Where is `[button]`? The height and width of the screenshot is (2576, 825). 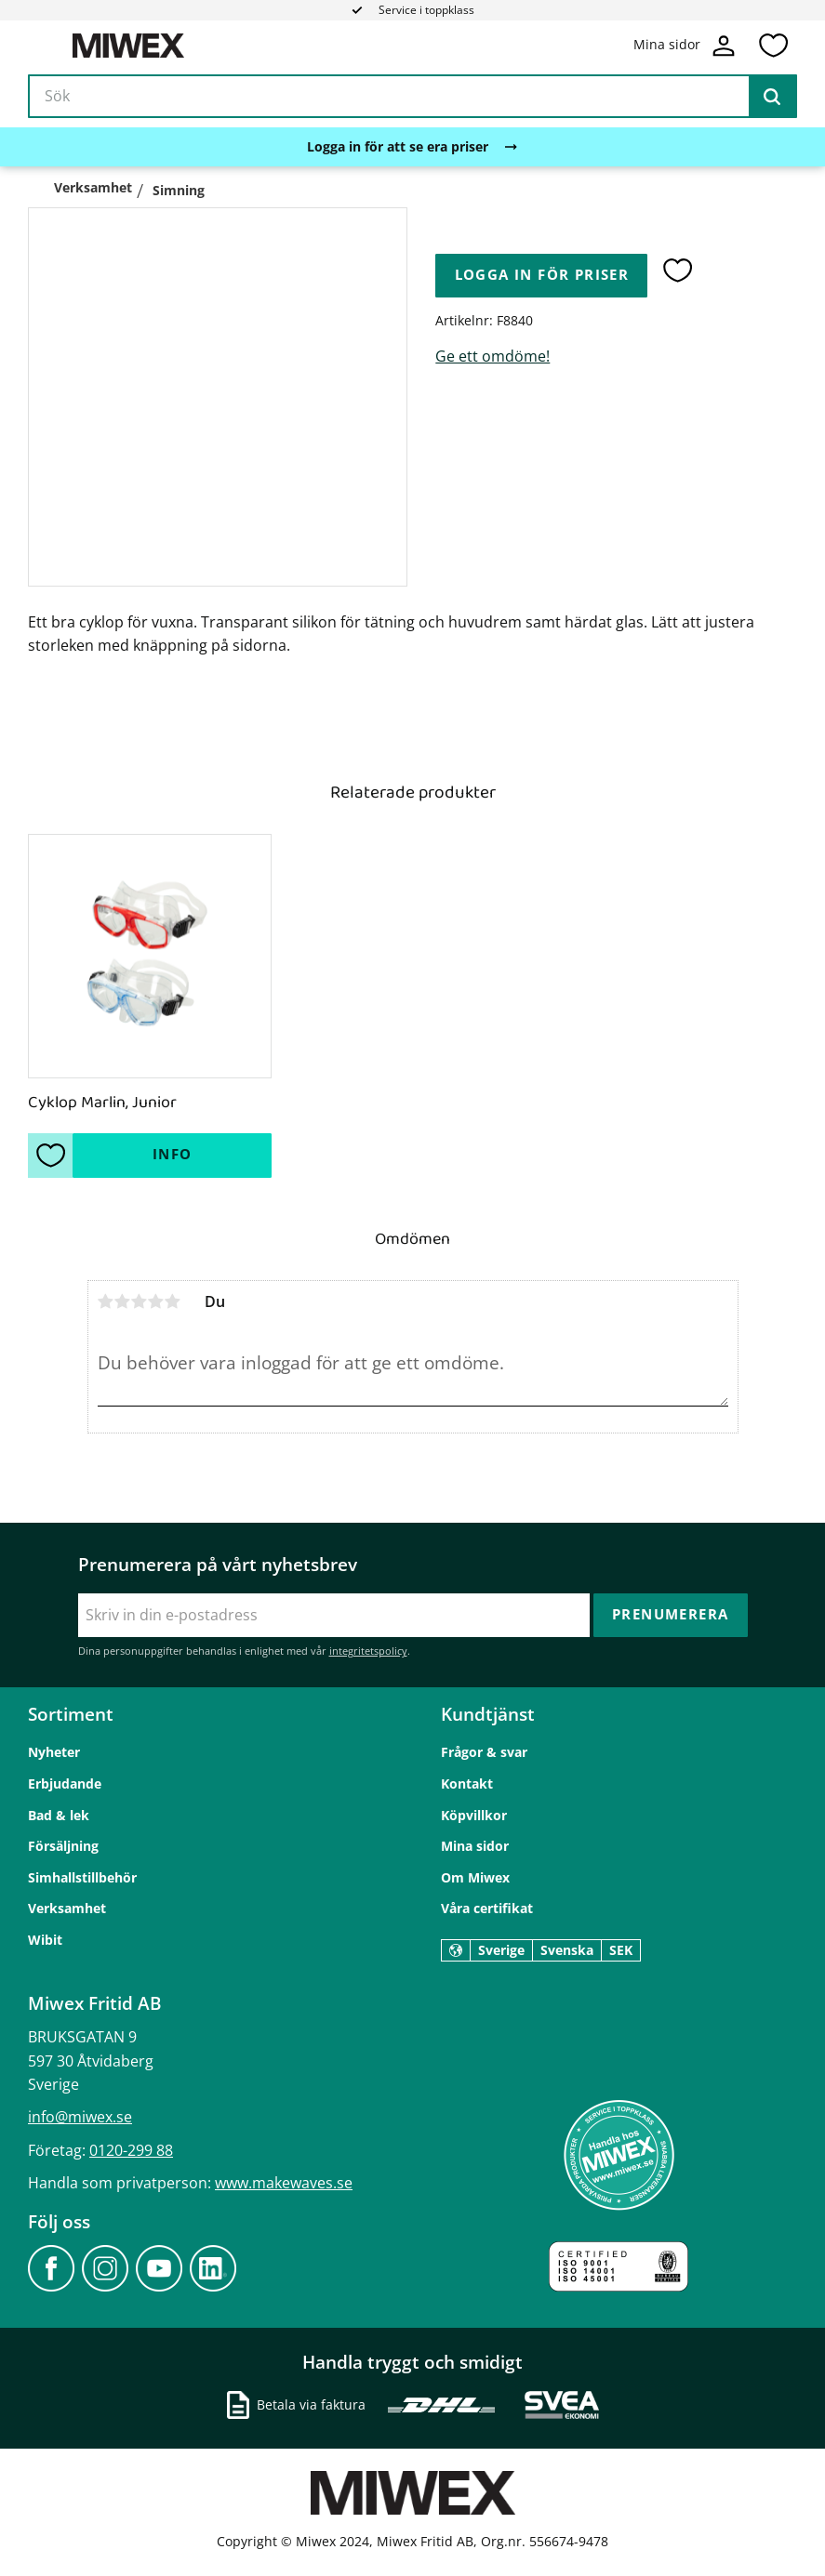
[button] is located at coordinates (773, 45).